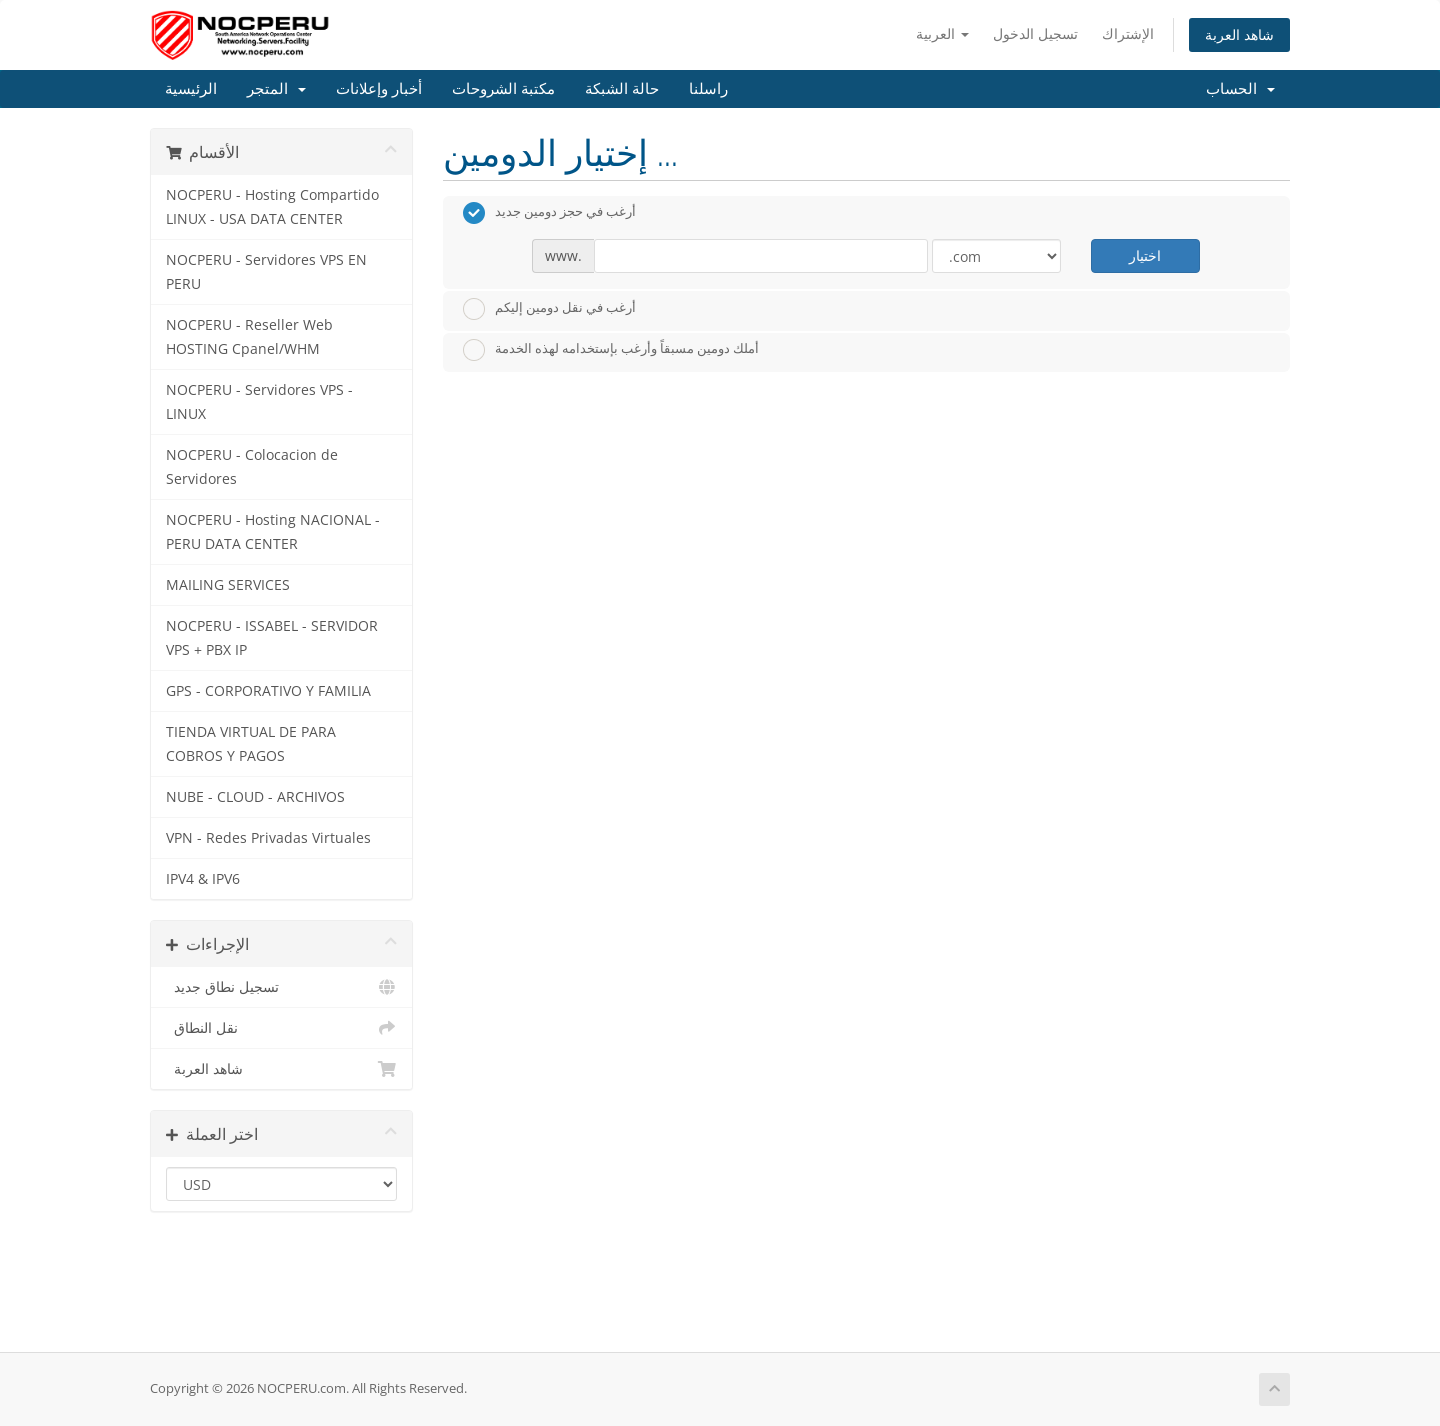 The width and height of the screenshot is (1440, 1426). Describe the element at coordinates (228, 585) in the screenshot. I see `MAILING SERVICES` at that location.